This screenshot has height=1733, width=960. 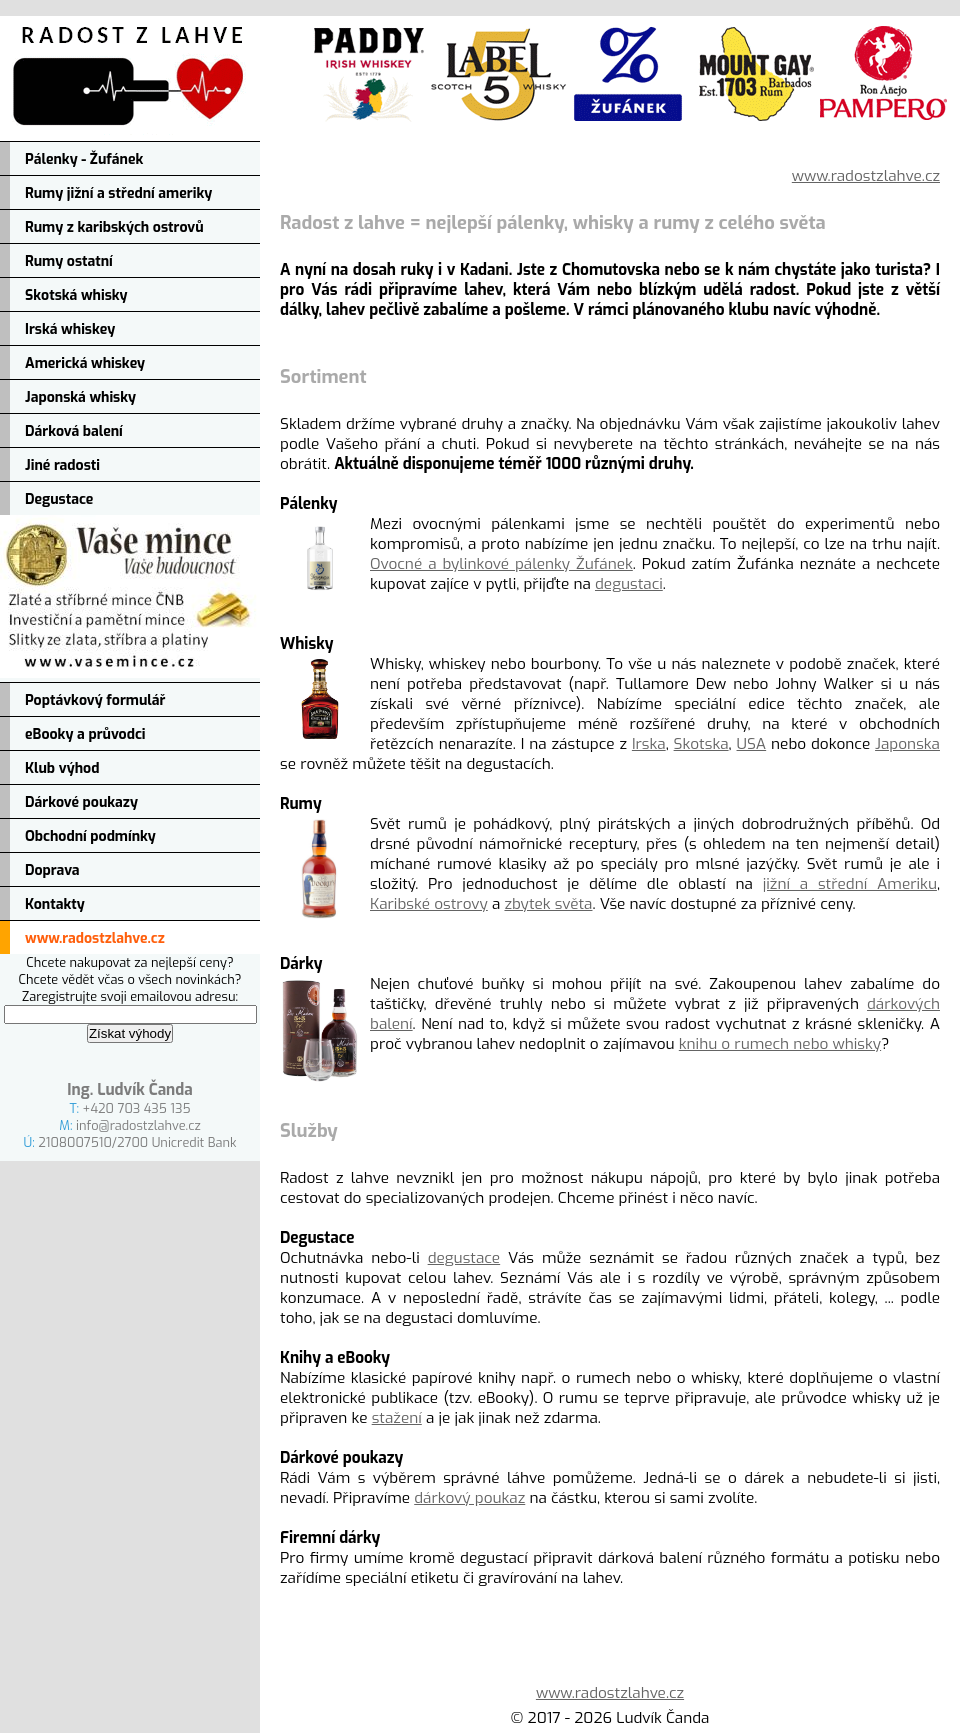 What do you see at coordinates (95, 700) in the screenshot?
I see `Poptávkový formulář` at bounding box center [95, 700].